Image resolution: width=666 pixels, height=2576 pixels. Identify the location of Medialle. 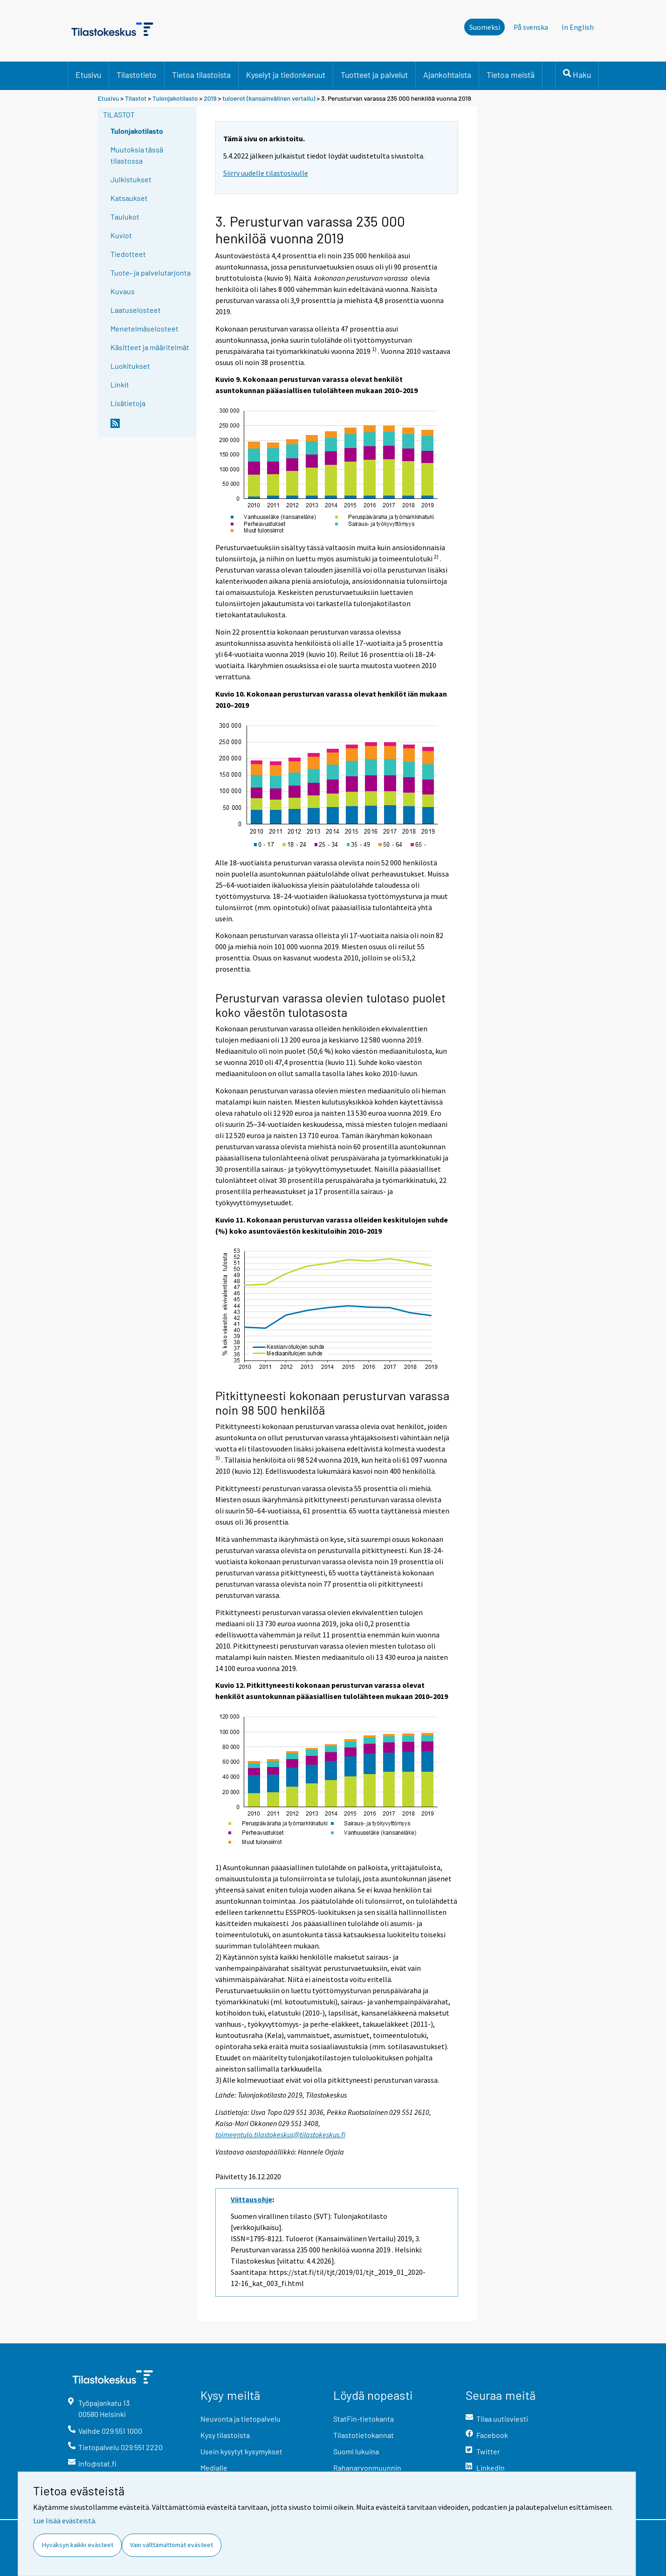
(213, 2467).